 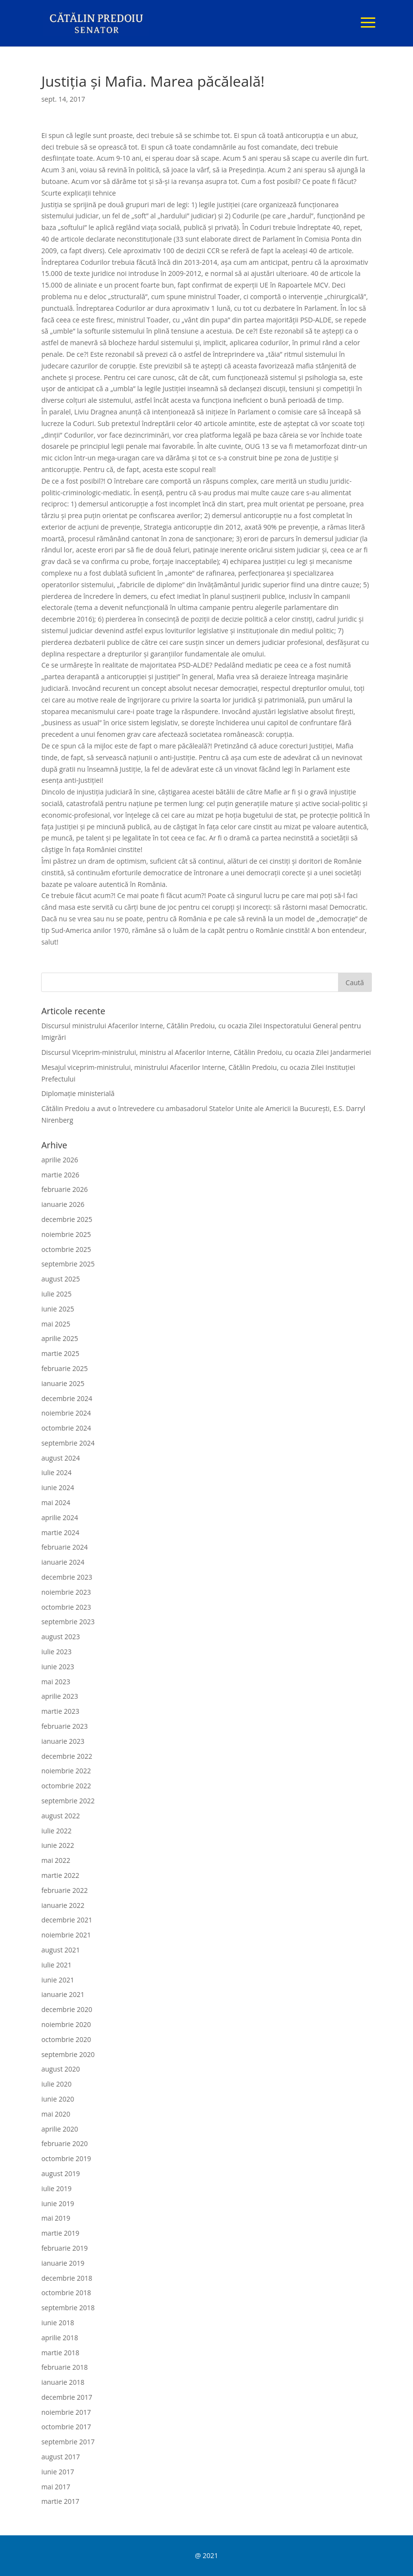 I want to click on noiembrie 2023, so click(x=66, y=1592).